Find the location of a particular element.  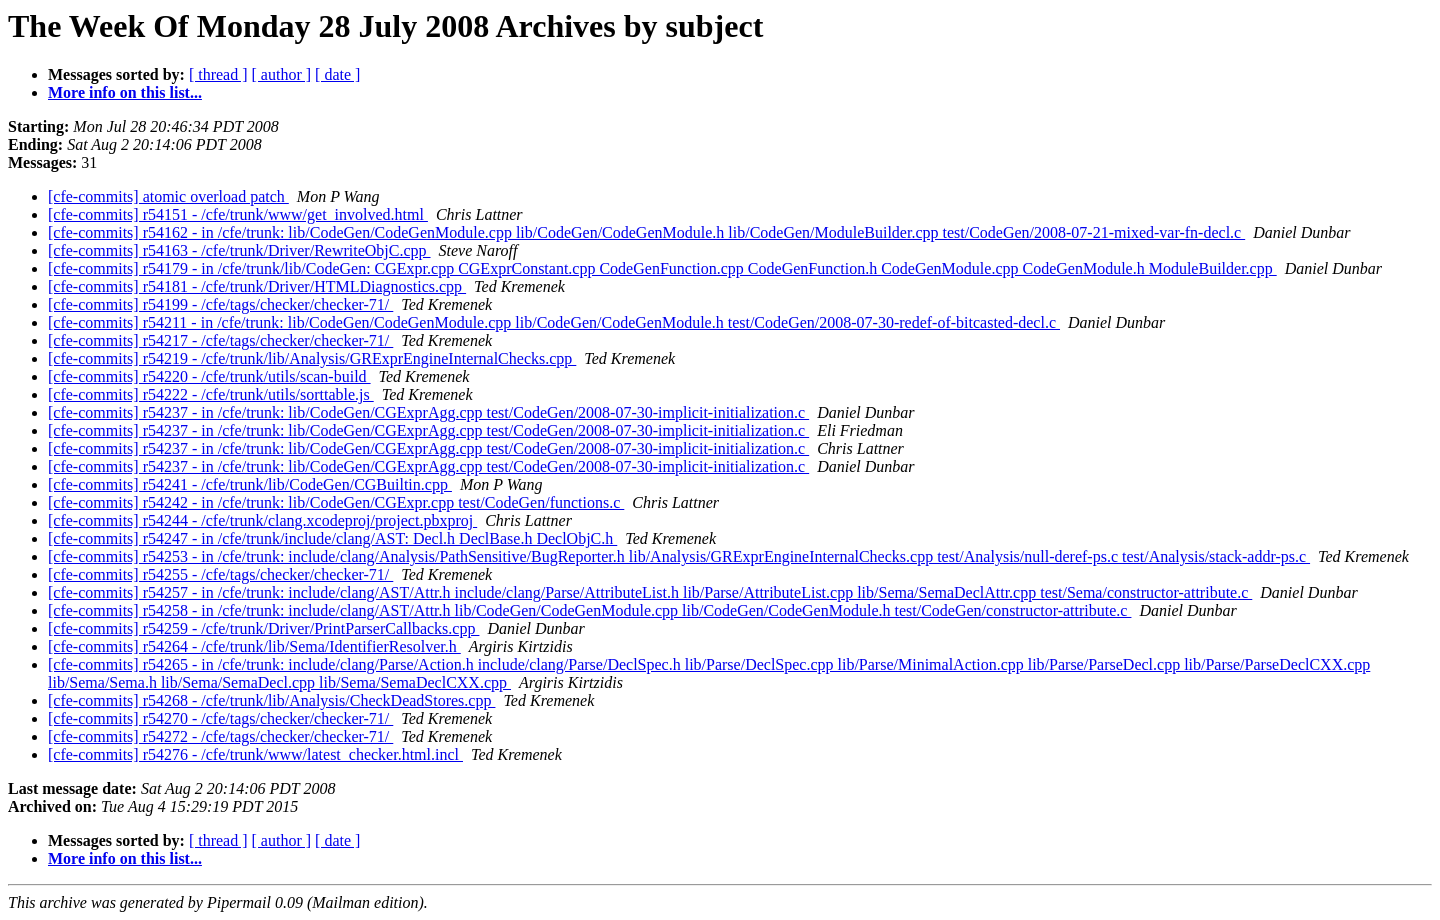

[cfe-commits] r54222 - /cfe/trunk/utils/sorttable.js is located at coordinates (211, 394).